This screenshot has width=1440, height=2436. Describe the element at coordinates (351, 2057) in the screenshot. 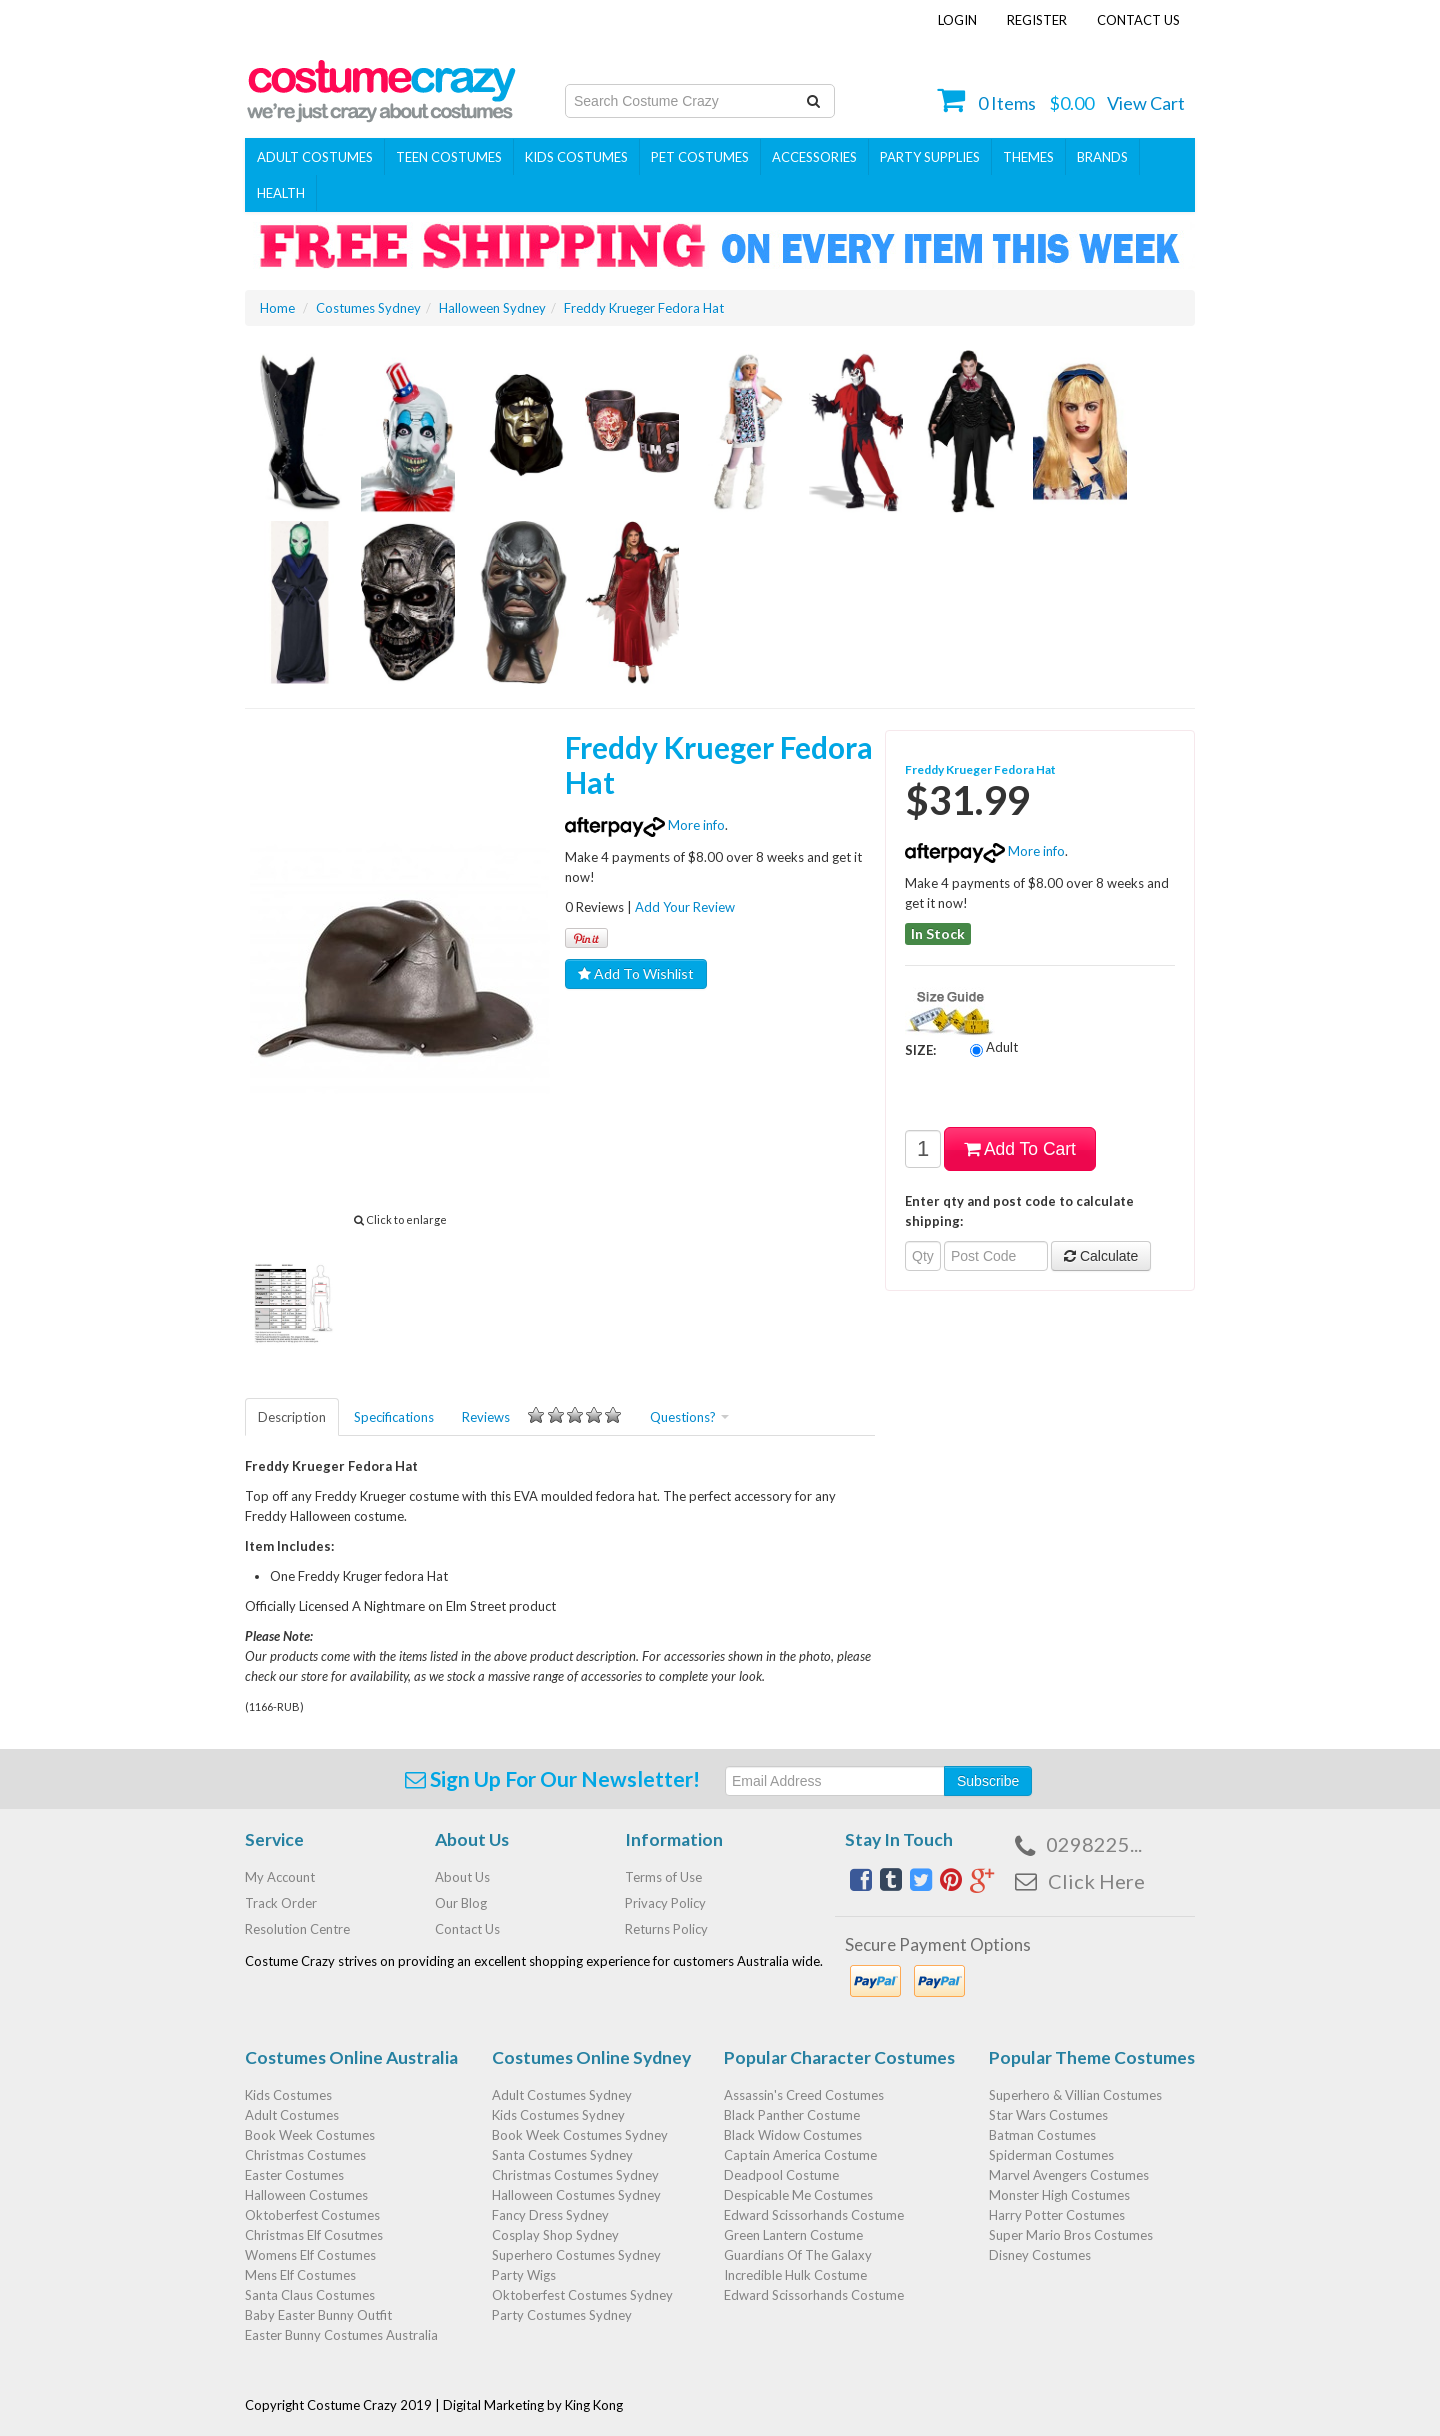

I see `Costumes Online Australia` at that location.